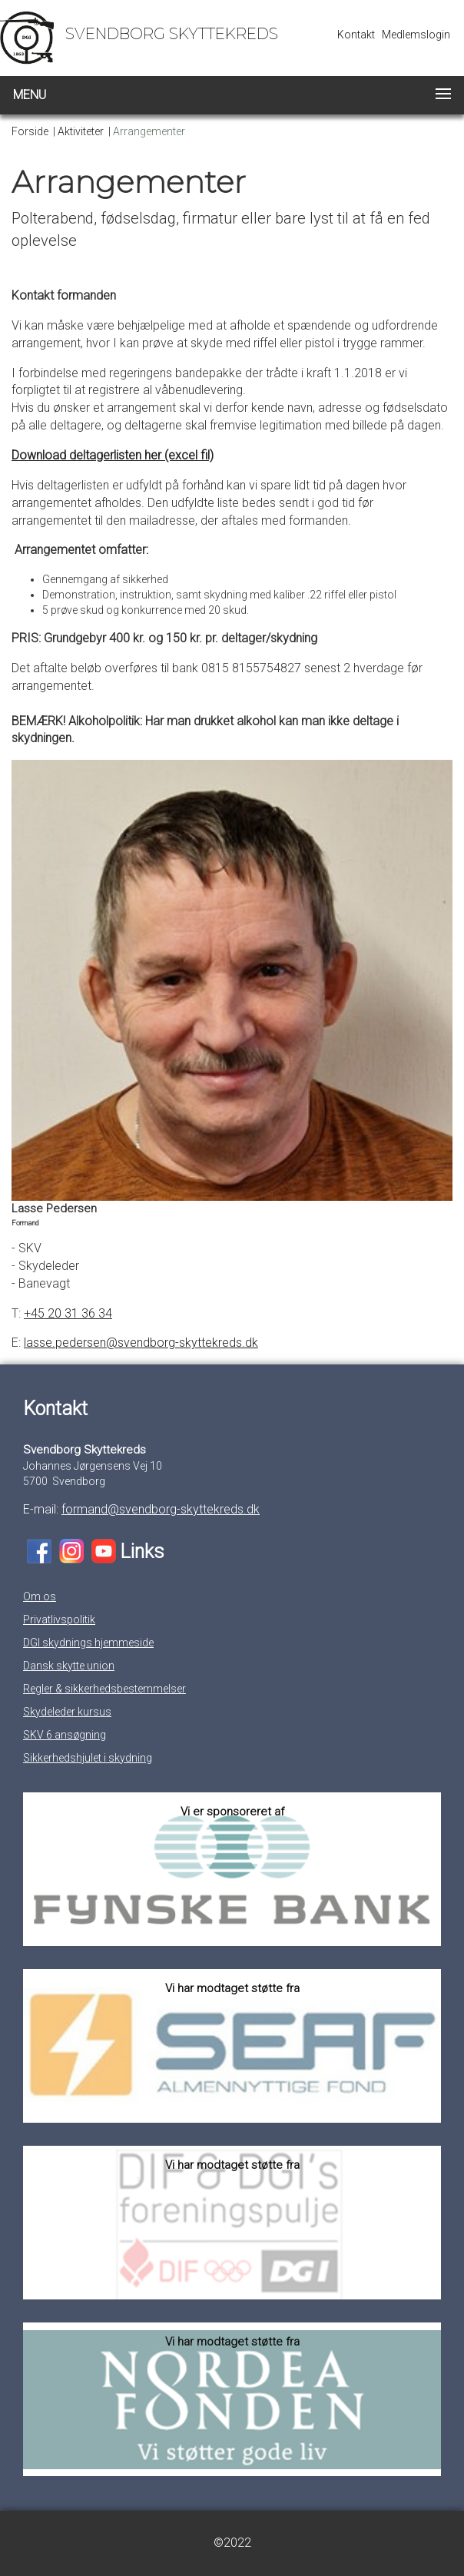 The height and width of the screenshot is (2576, 464). I want to click on Medlemslogin, so click(416, 34).